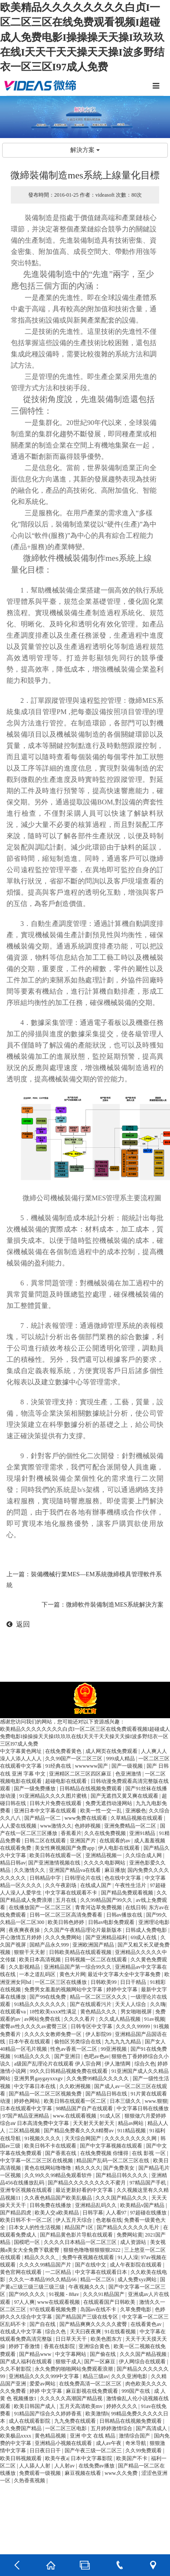 The height and width of the screenshot is (2576, 170). What do you see at coordinates (40, 1907) in the screenshot?
I see `在线播放国产一区二区三区` at bounding box center [40, 1907].